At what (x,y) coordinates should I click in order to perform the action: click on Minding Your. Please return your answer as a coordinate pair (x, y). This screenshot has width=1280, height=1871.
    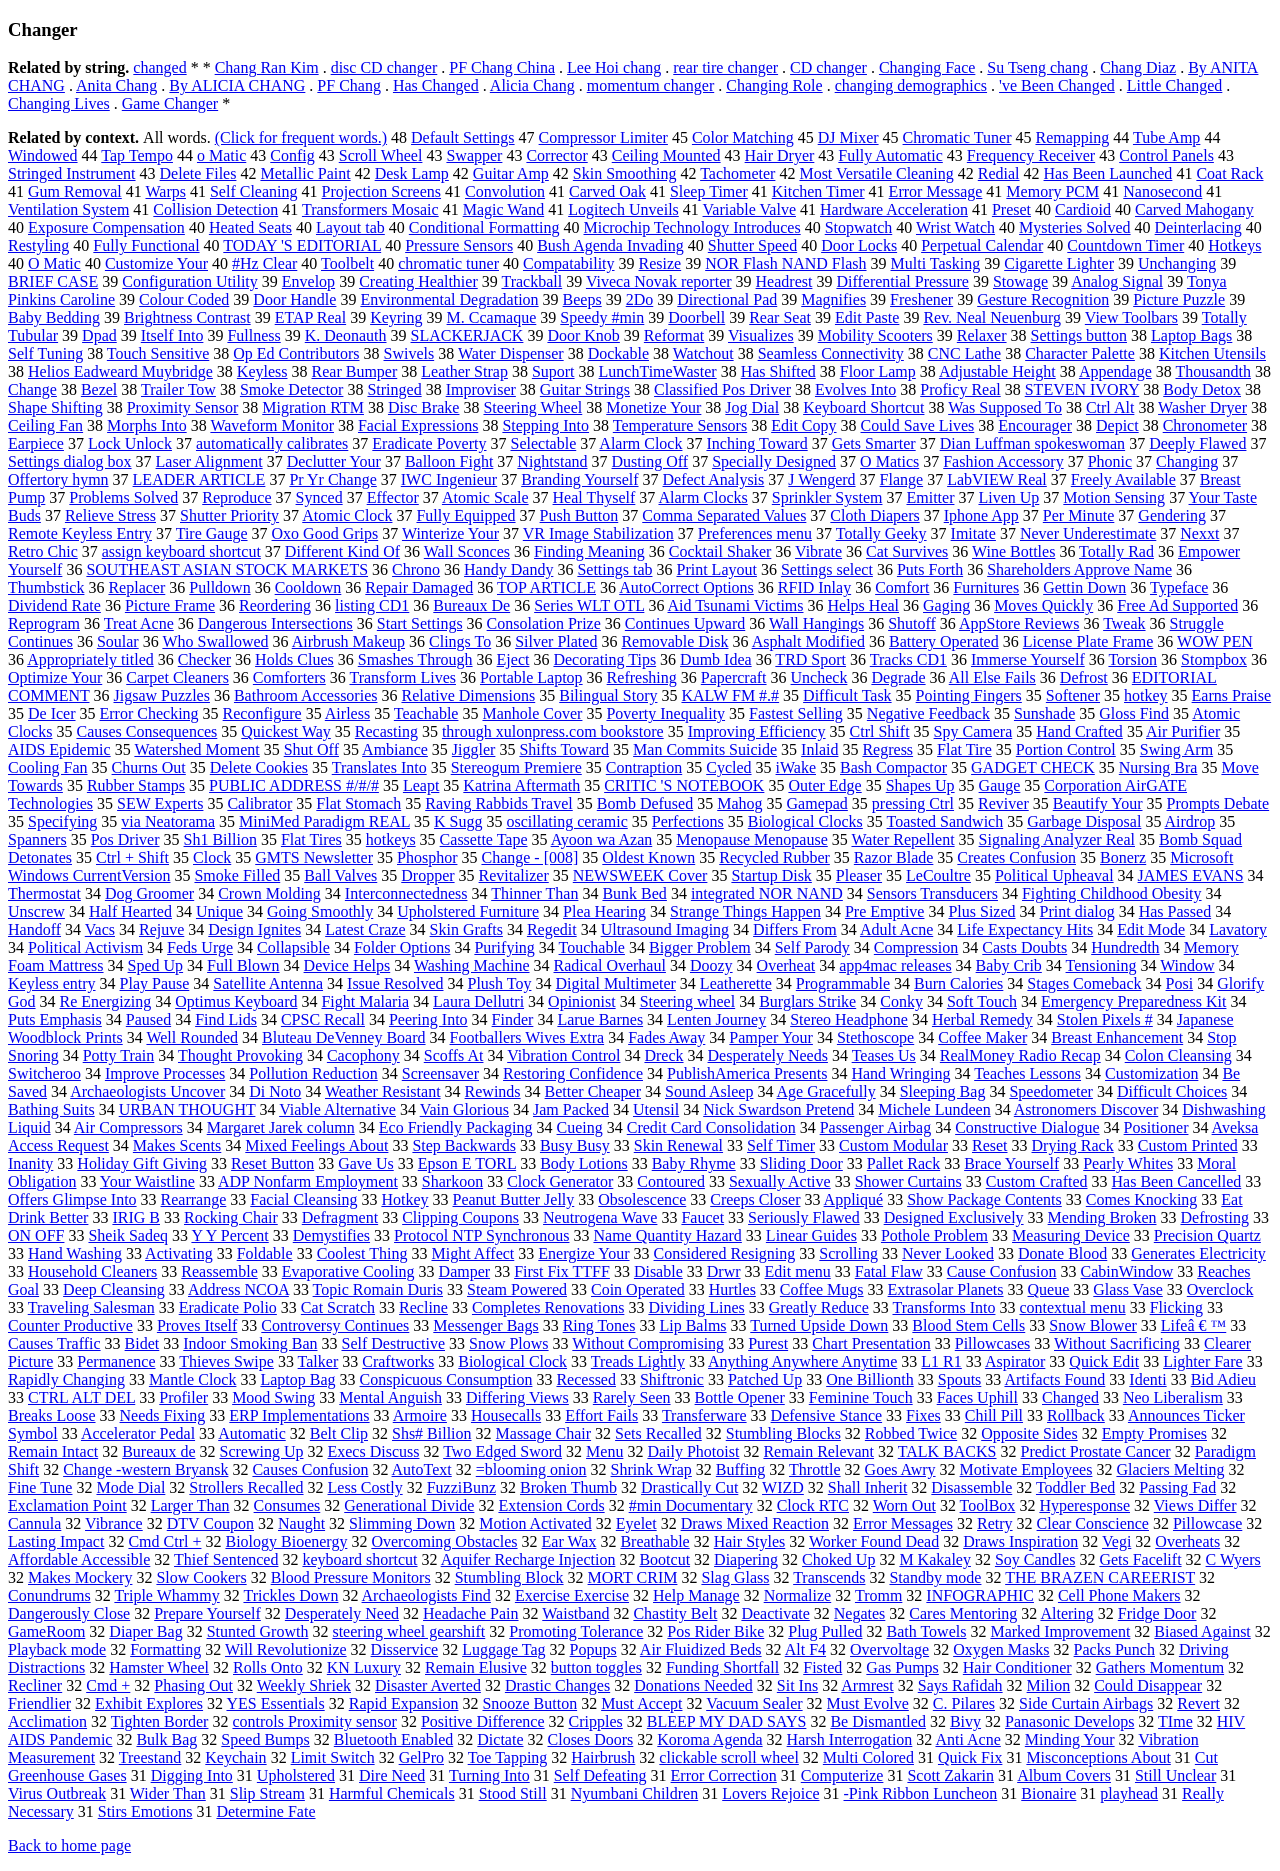
    Looking at the image, I should click on (1070, 1739).